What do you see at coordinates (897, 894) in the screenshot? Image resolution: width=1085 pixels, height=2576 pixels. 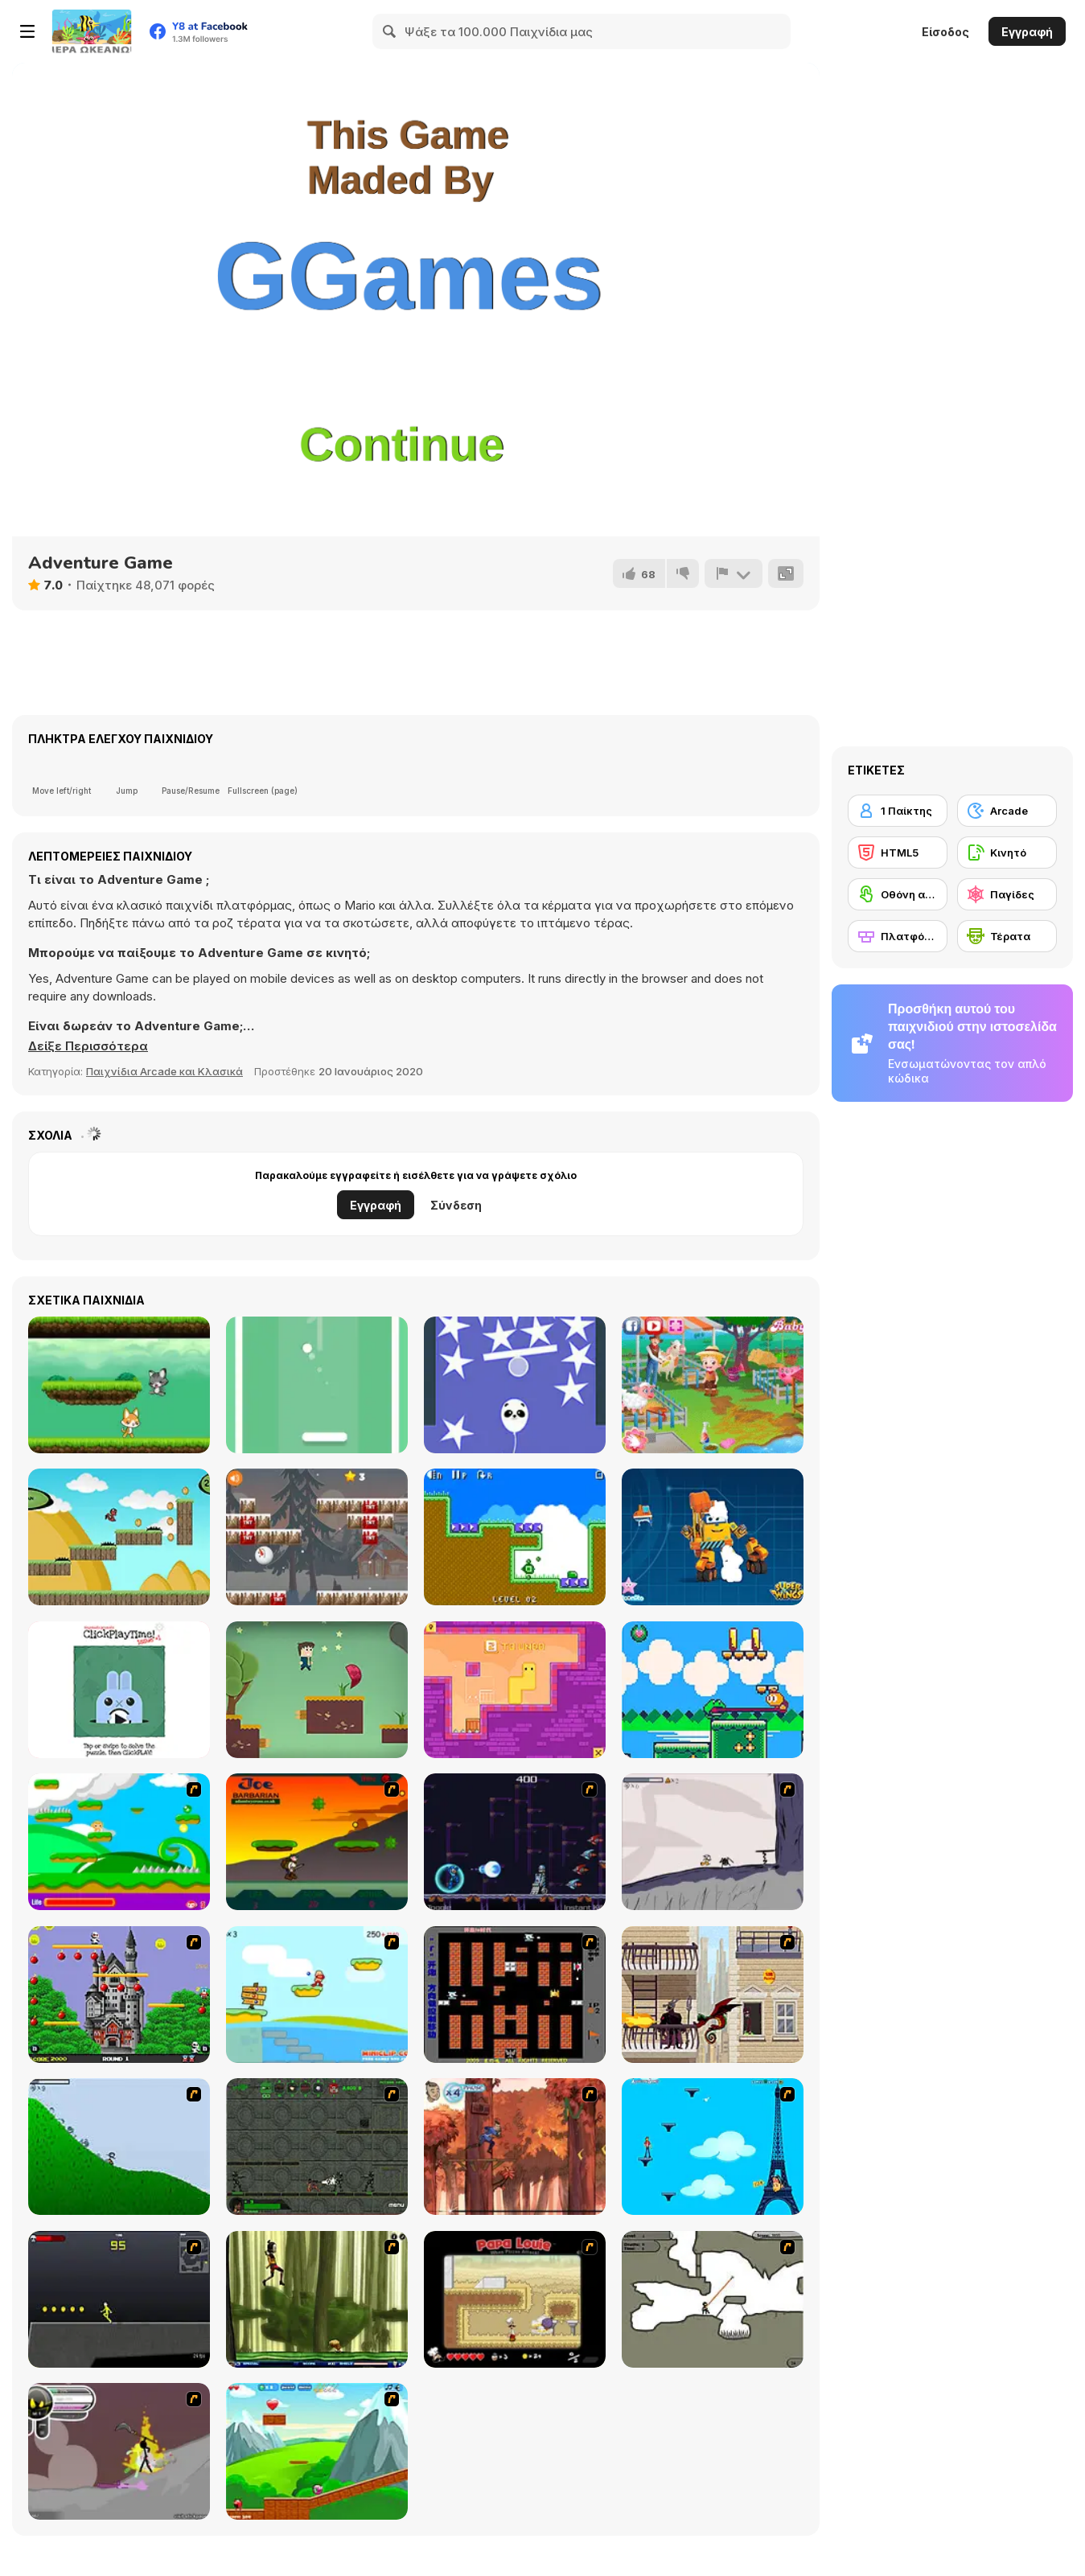 I see `[Οθόνη αφής]` at bounding box center [897, 894].